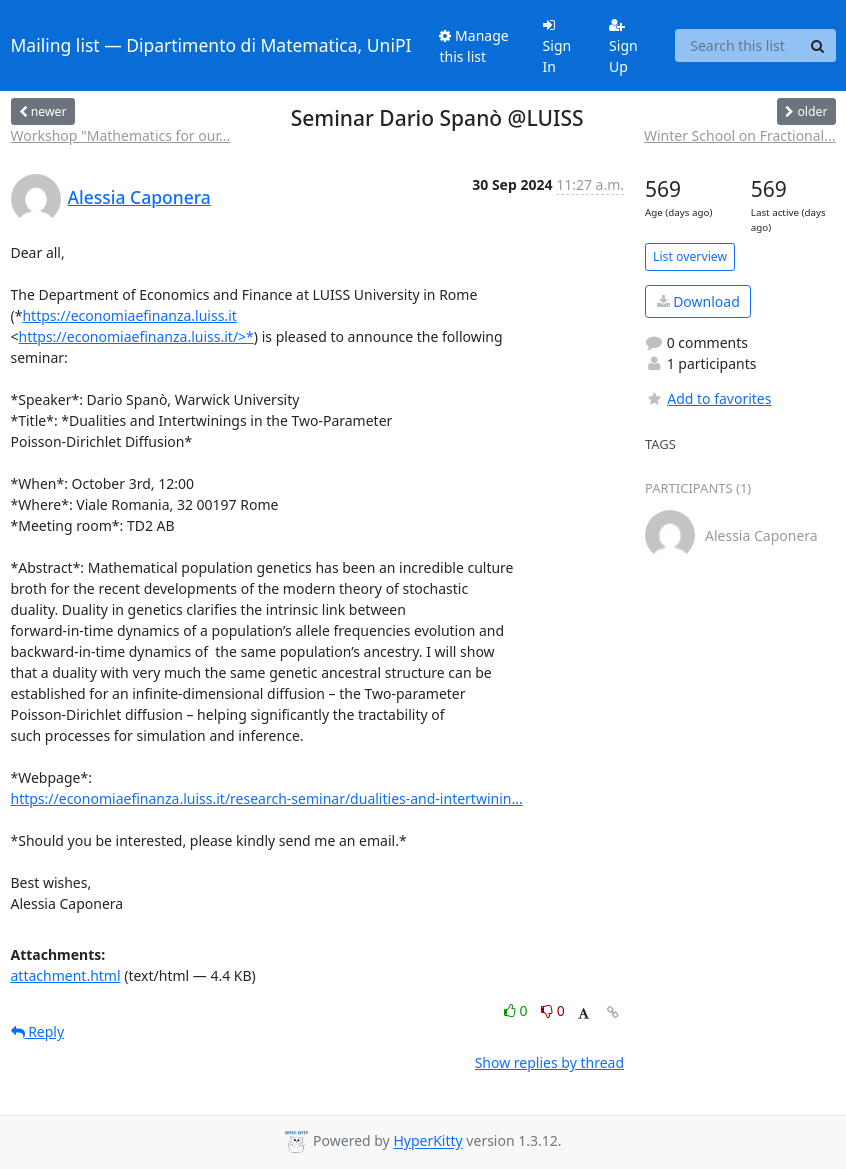 Image resolution: width=846 pixels, height=1169 pixels. Describe the element at coordinates (139, 197) in the screenshot. I see `Alessia Caponera` at that location.